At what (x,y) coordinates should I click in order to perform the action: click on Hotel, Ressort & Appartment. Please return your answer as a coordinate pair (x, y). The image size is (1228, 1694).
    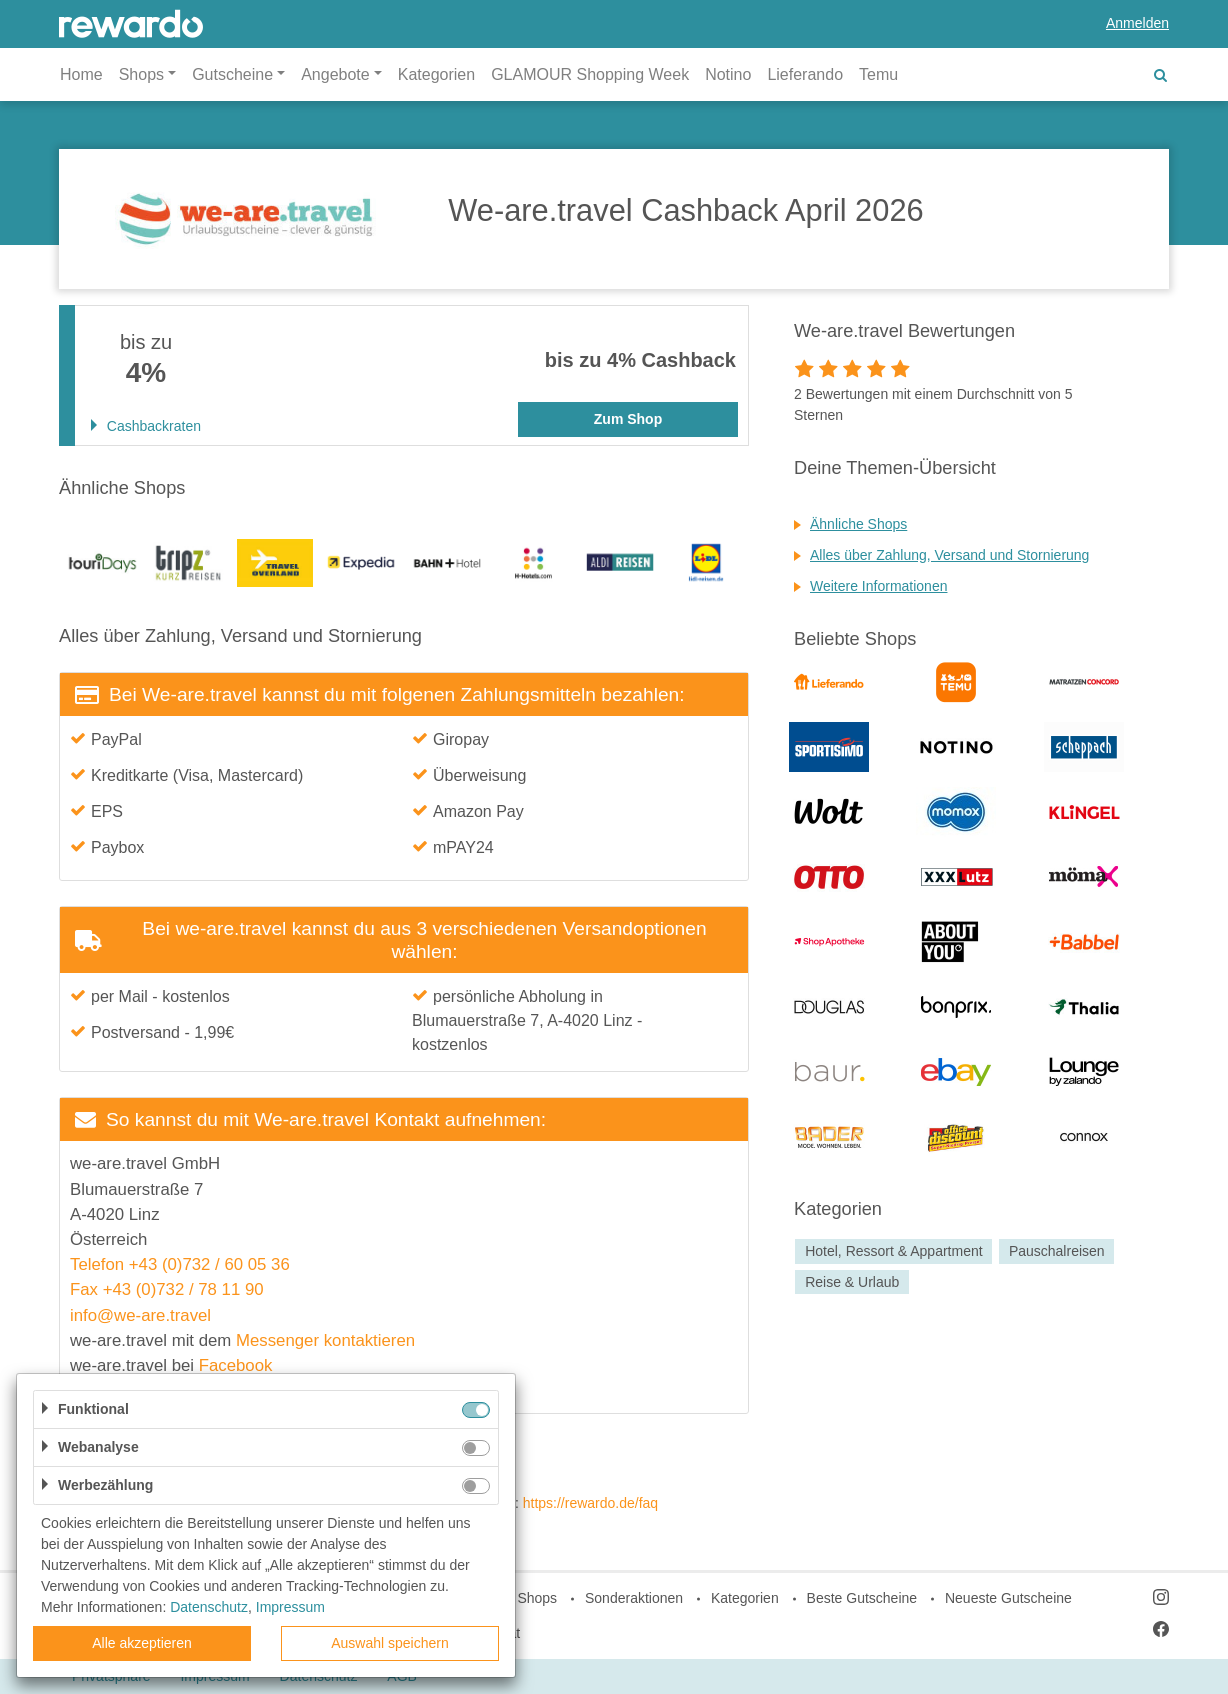
    Looking at the image, I should click on (893, 1251).